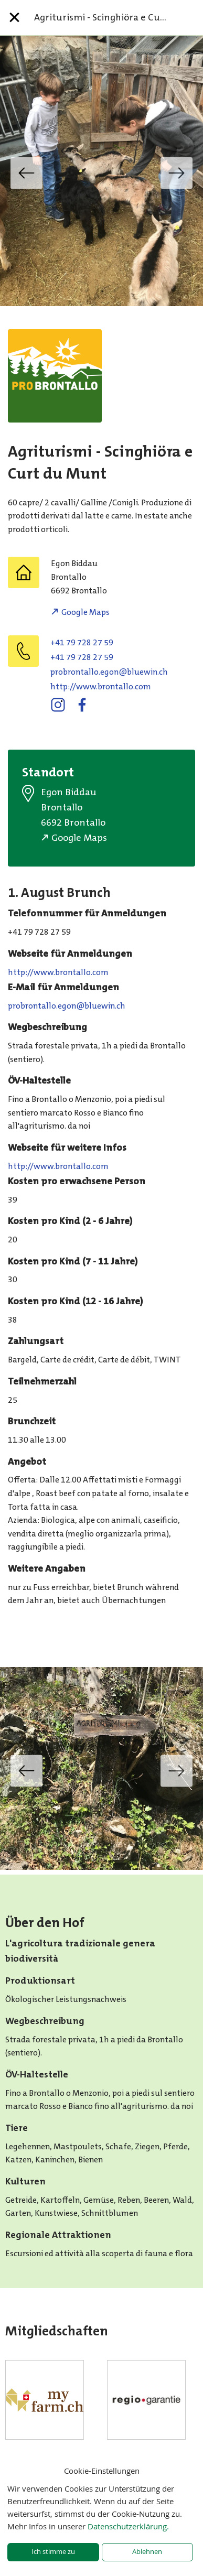 This screenshot has width=203, height=2576. Describe the element at coordinates (53, 2551) in the screenshot. I see `Ich stimme zu` at that location.